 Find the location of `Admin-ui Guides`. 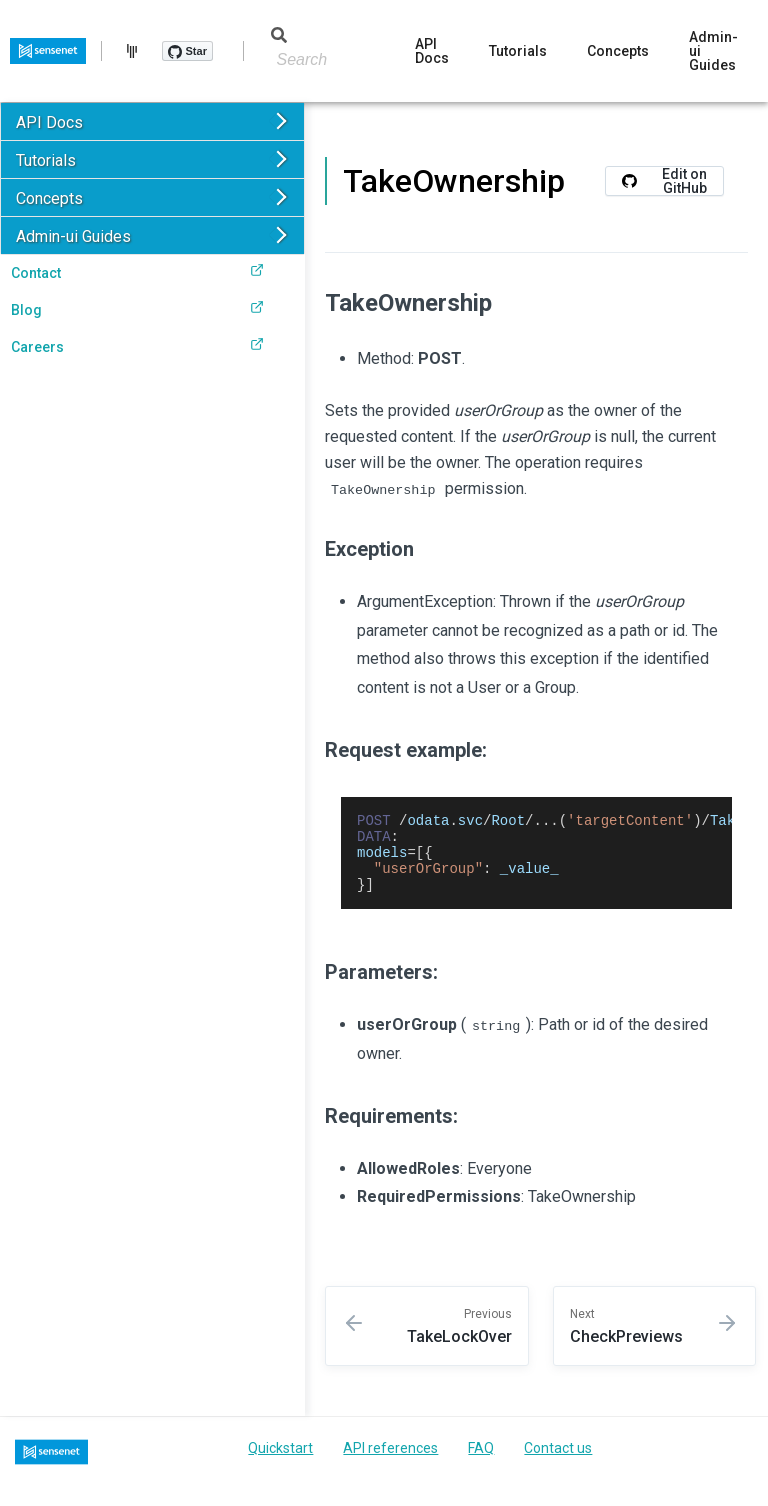

Admin-ui Guides is located at coordinates (713, 51).